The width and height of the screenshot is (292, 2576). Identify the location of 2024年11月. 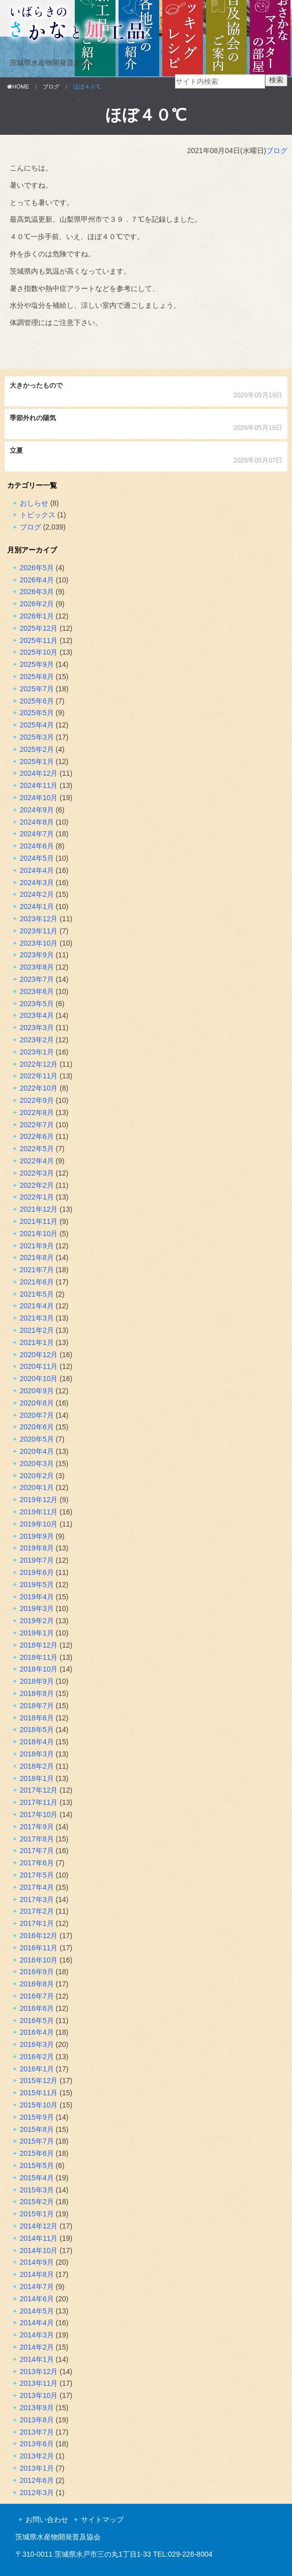
(39, 785).